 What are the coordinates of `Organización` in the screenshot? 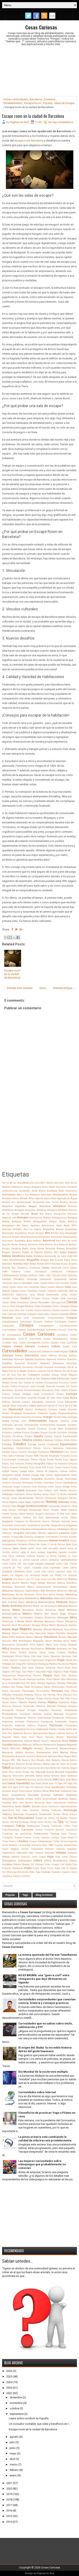 It's located at (37, 1660).